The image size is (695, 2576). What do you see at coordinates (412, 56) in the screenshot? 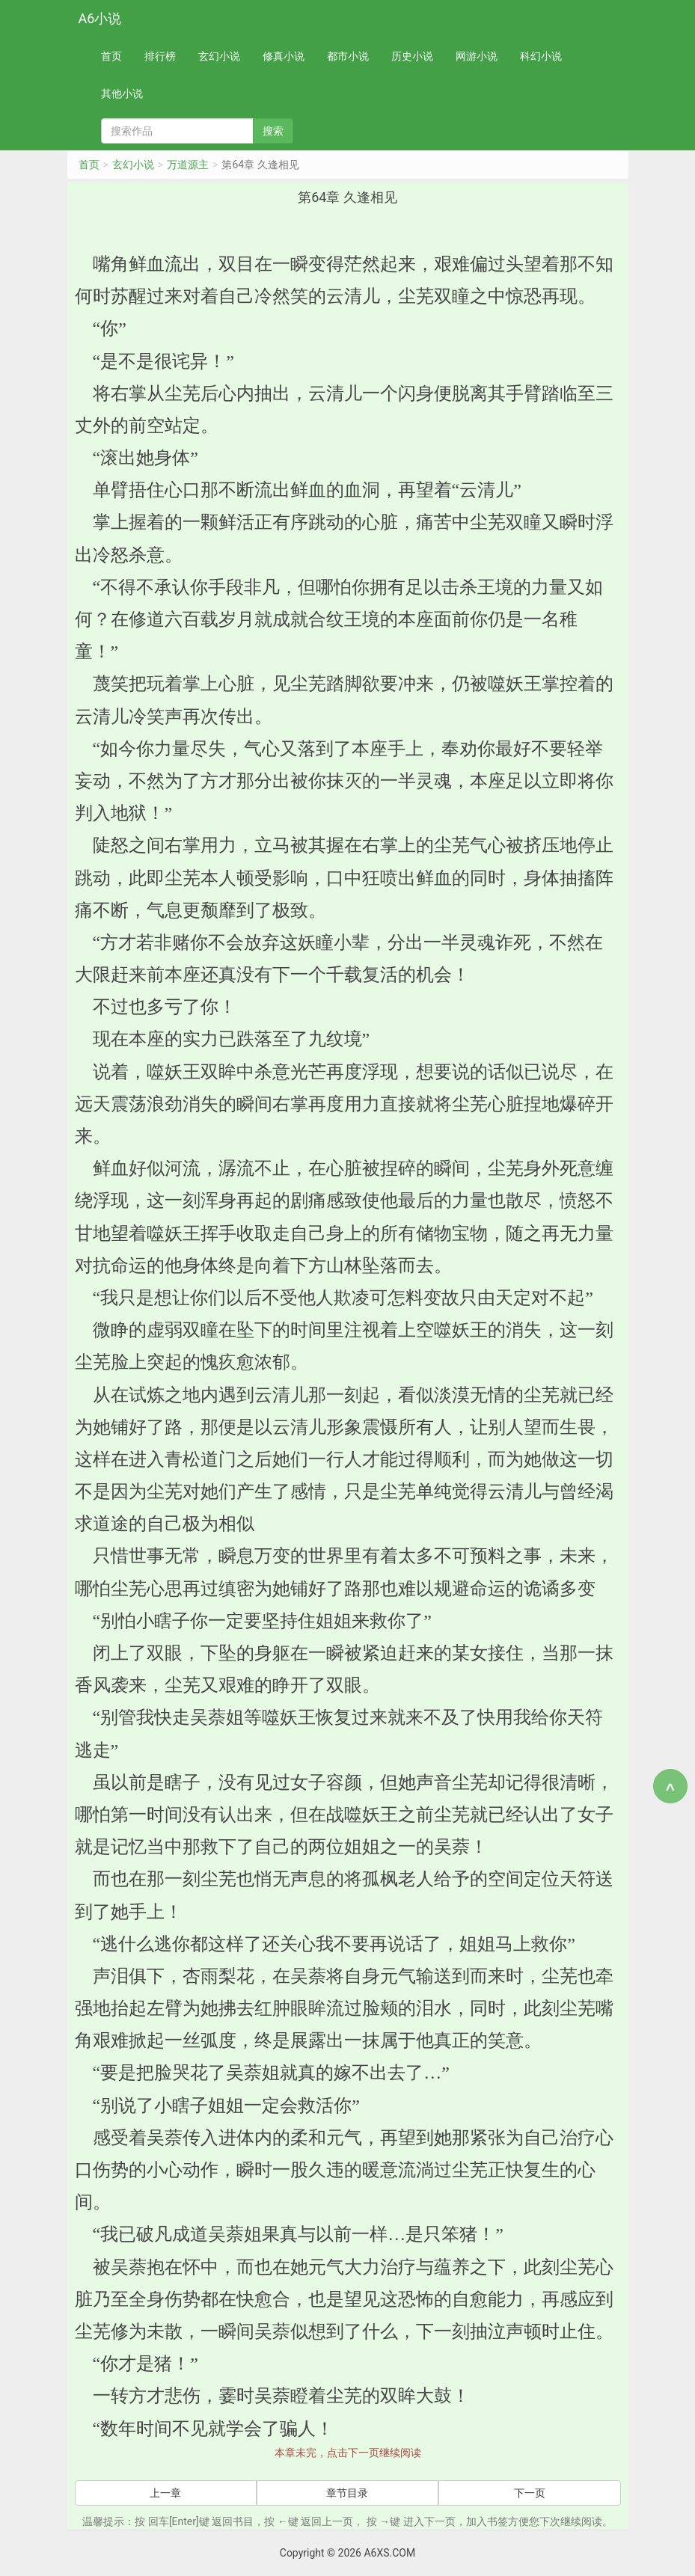
I see `历史小说` at bounding box center [412, 56].